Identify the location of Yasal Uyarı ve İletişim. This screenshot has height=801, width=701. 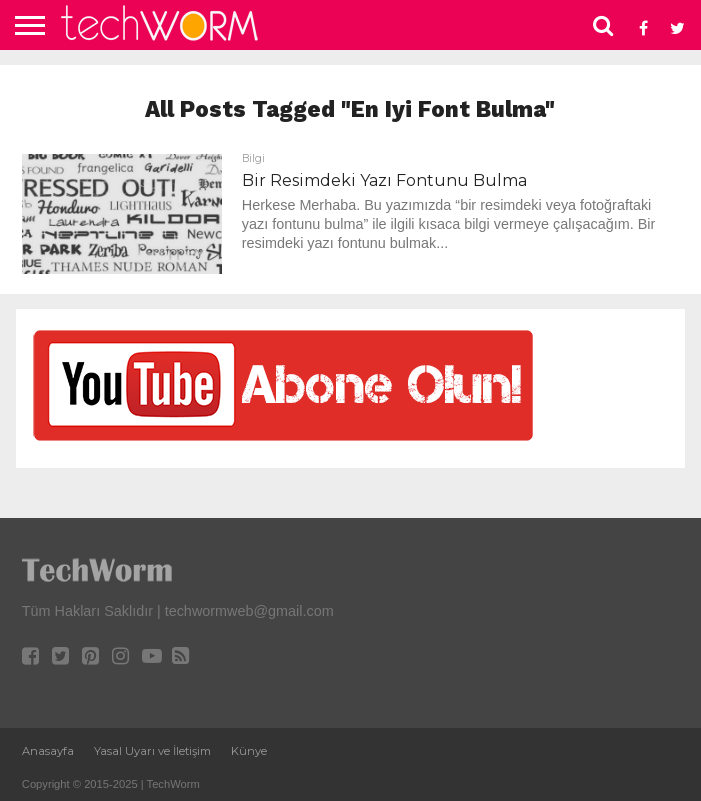
(152, 751).